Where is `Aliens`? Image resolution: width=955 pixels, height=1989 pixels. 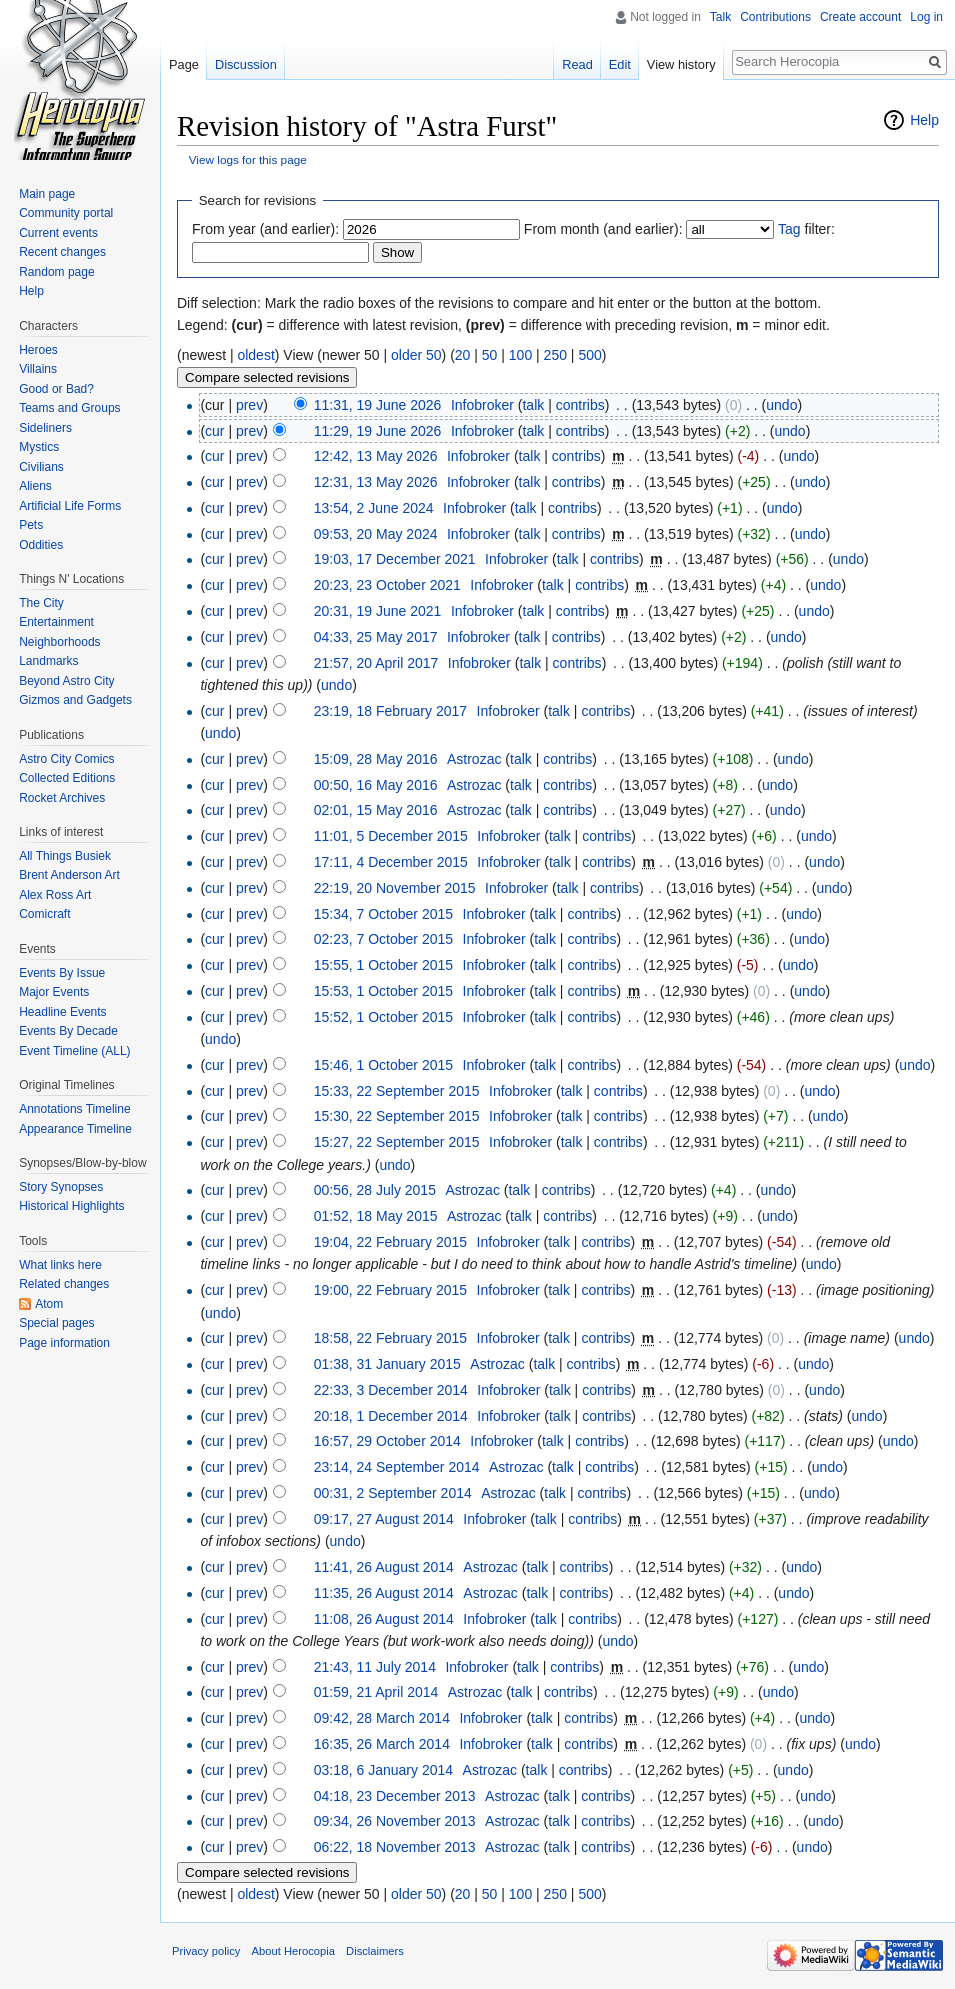
Aliens is located at coordinates (35, 486).